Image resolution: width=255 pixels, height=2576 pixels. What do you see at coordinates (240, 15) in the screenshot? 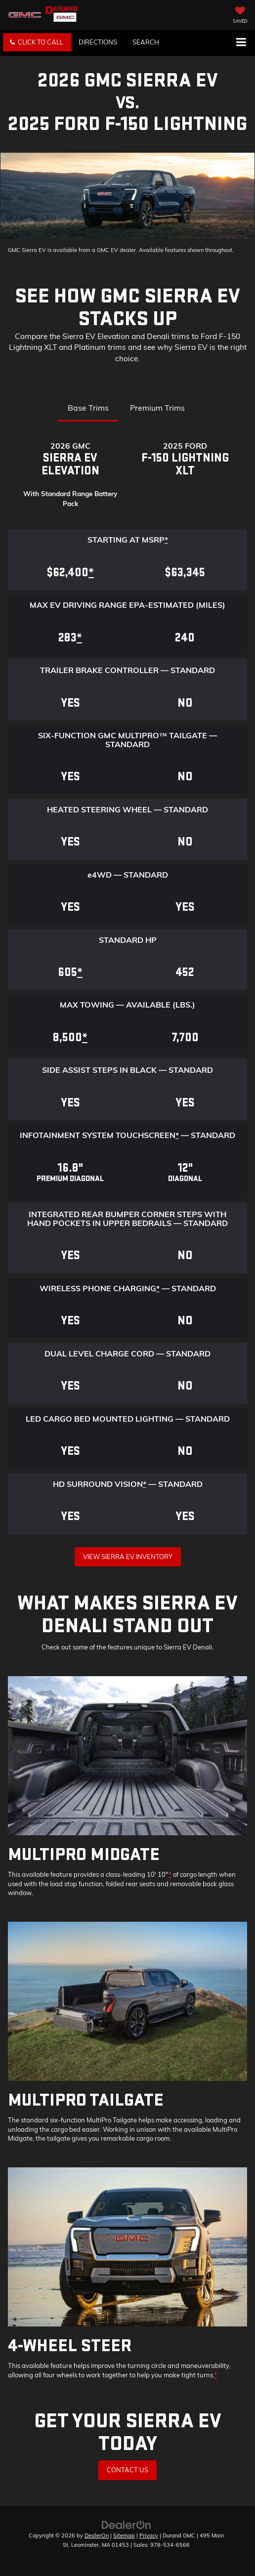
I see `[My Saved Vehicles]` at bounding box center [240, 15].